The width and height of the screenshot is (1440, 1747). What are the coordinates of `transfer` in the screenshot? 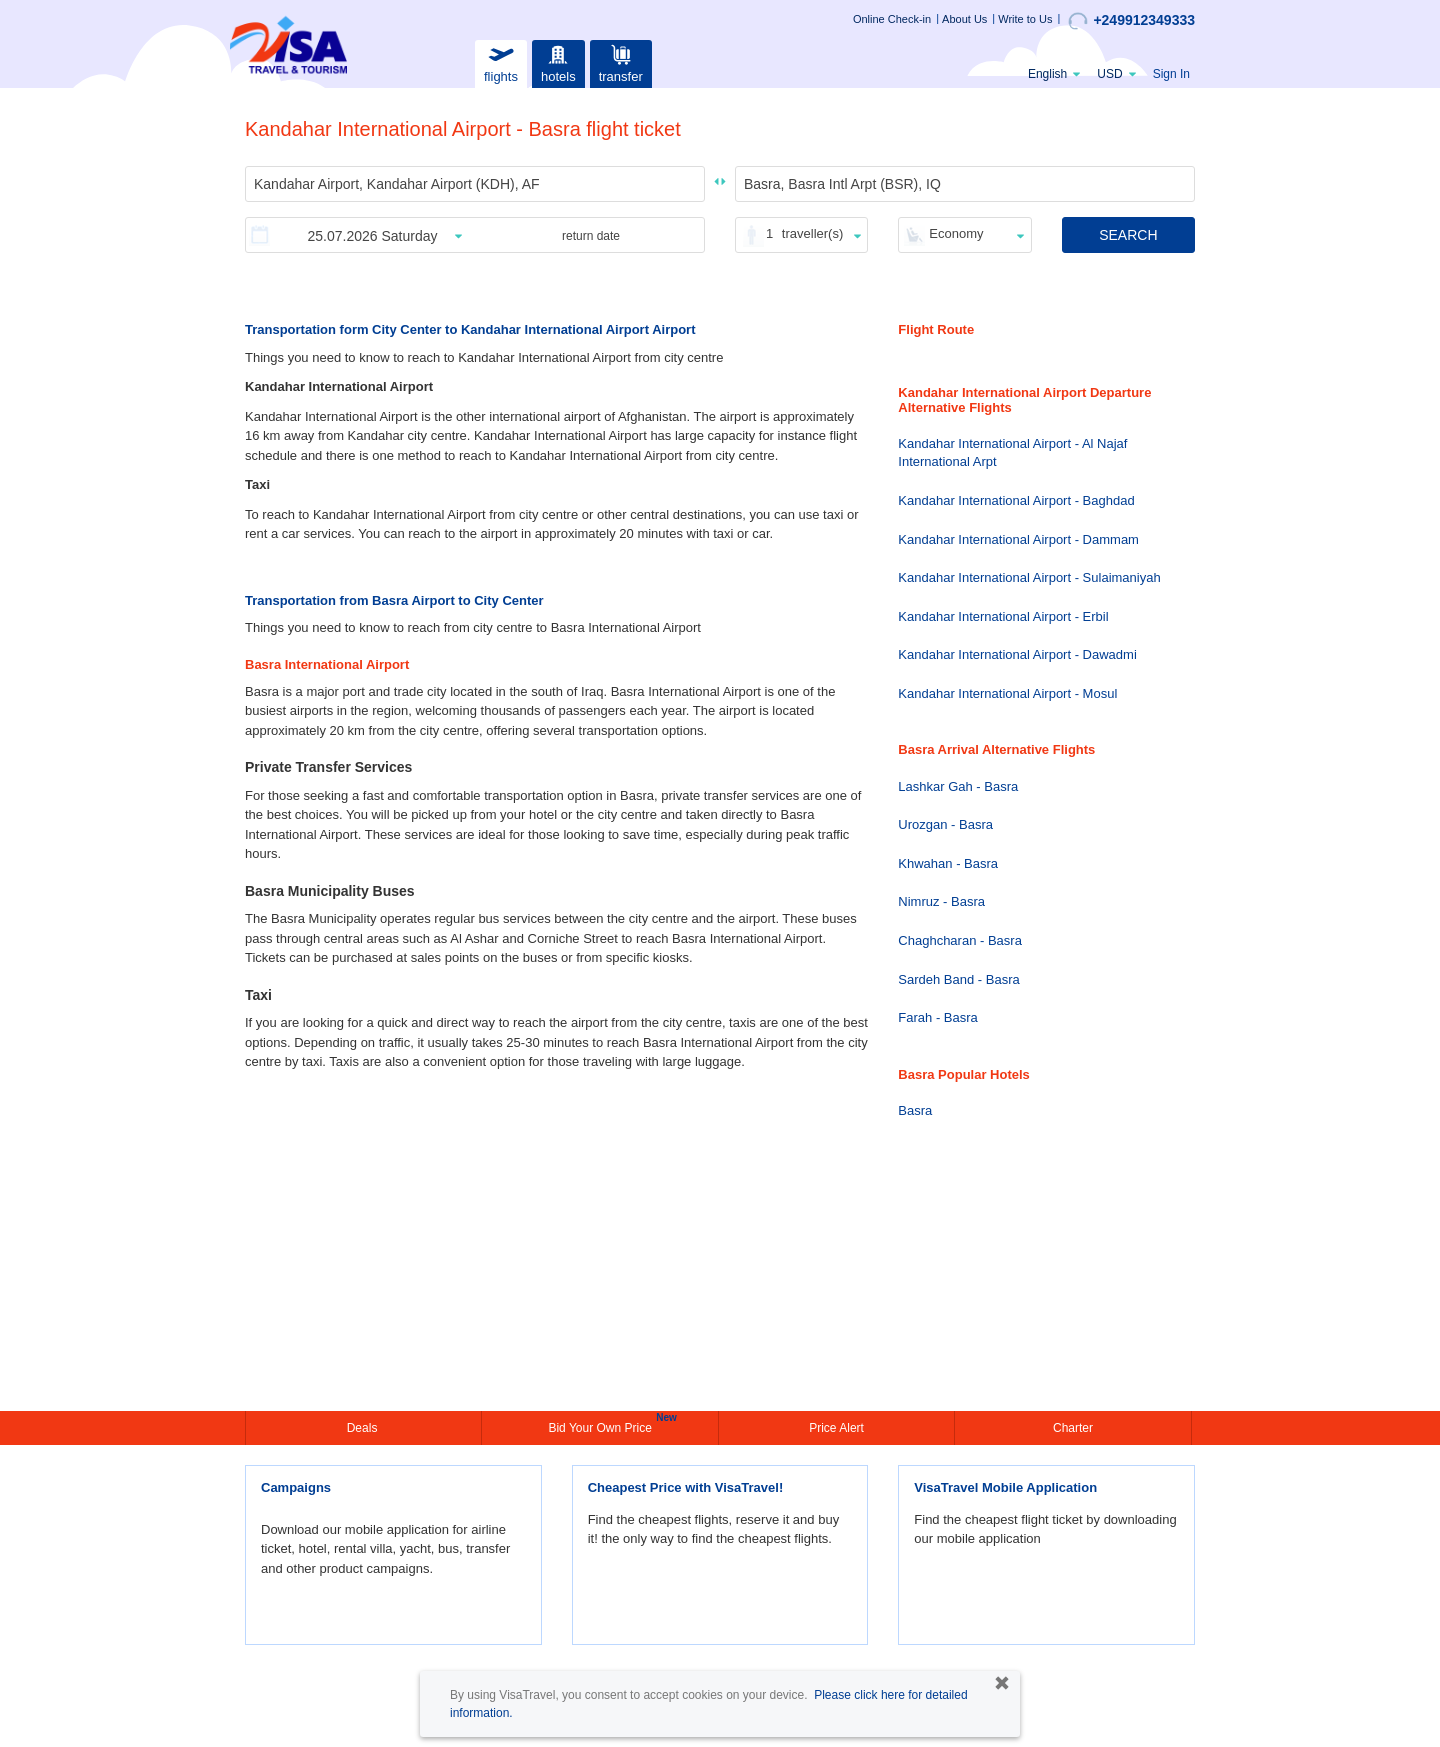 It's located at (621, 61).